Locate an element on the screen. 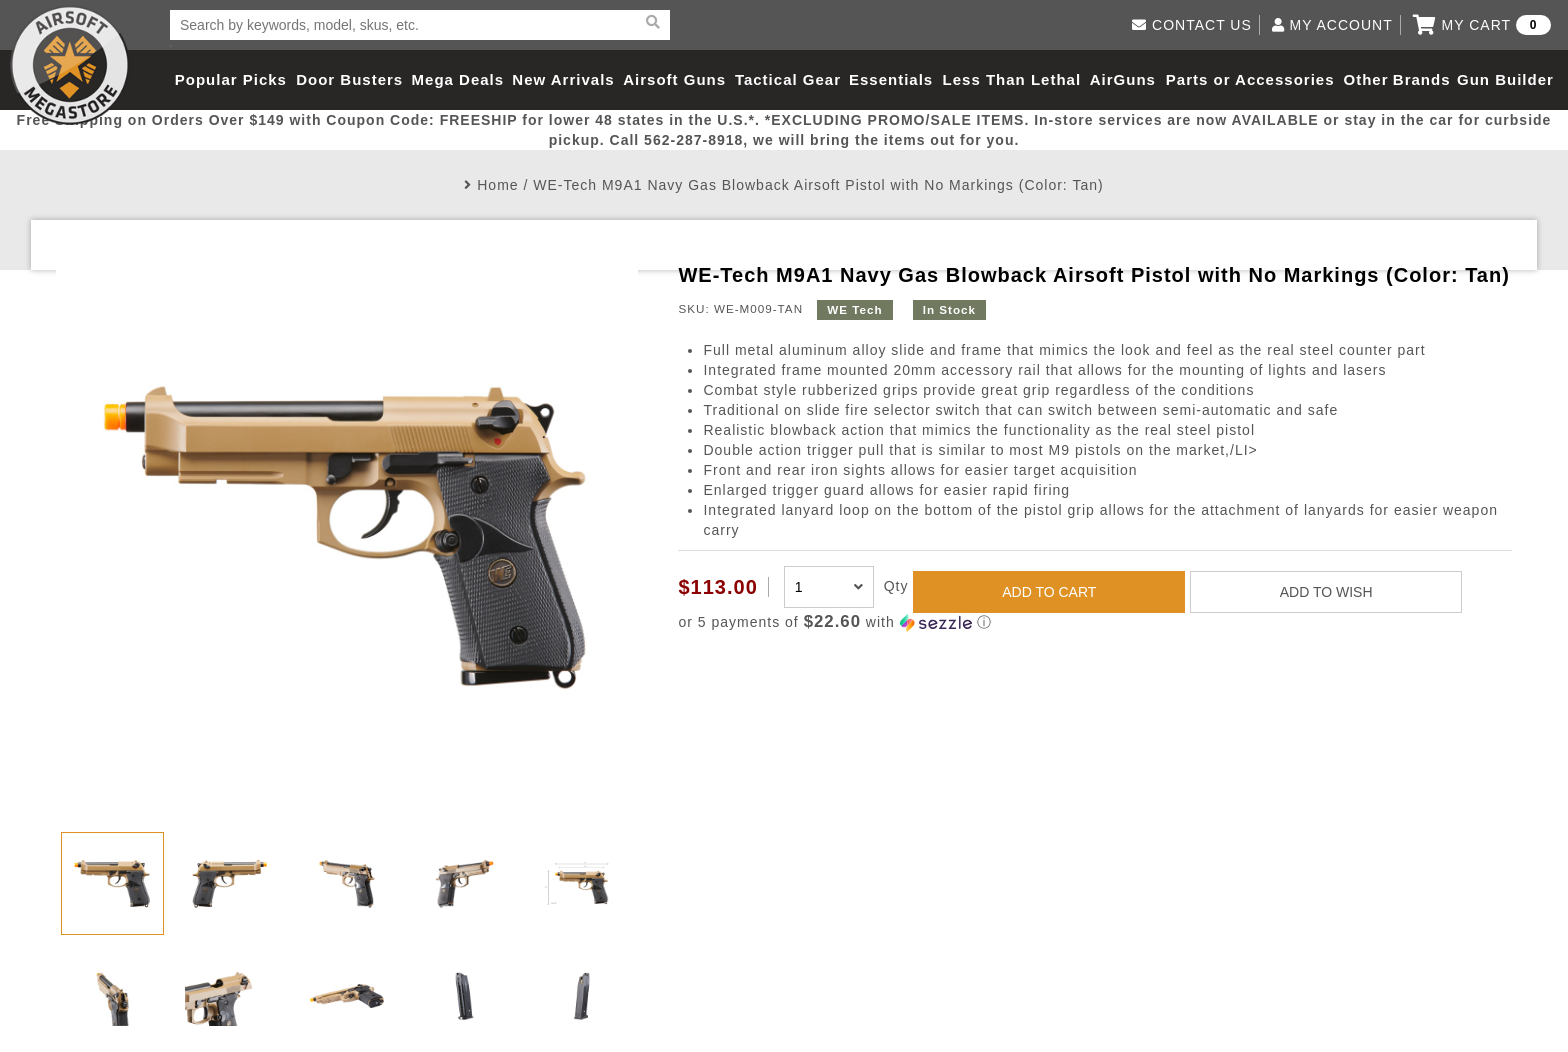  New Arrivals is located at coordinates (563, 79).